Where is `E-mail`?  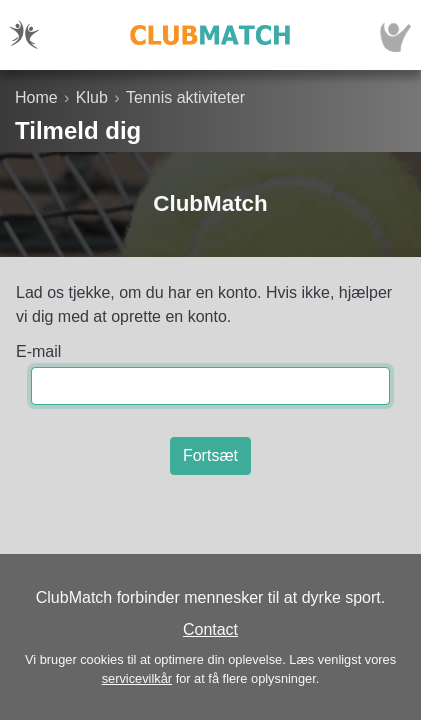
E-mail is located at coordinates (38, 351).